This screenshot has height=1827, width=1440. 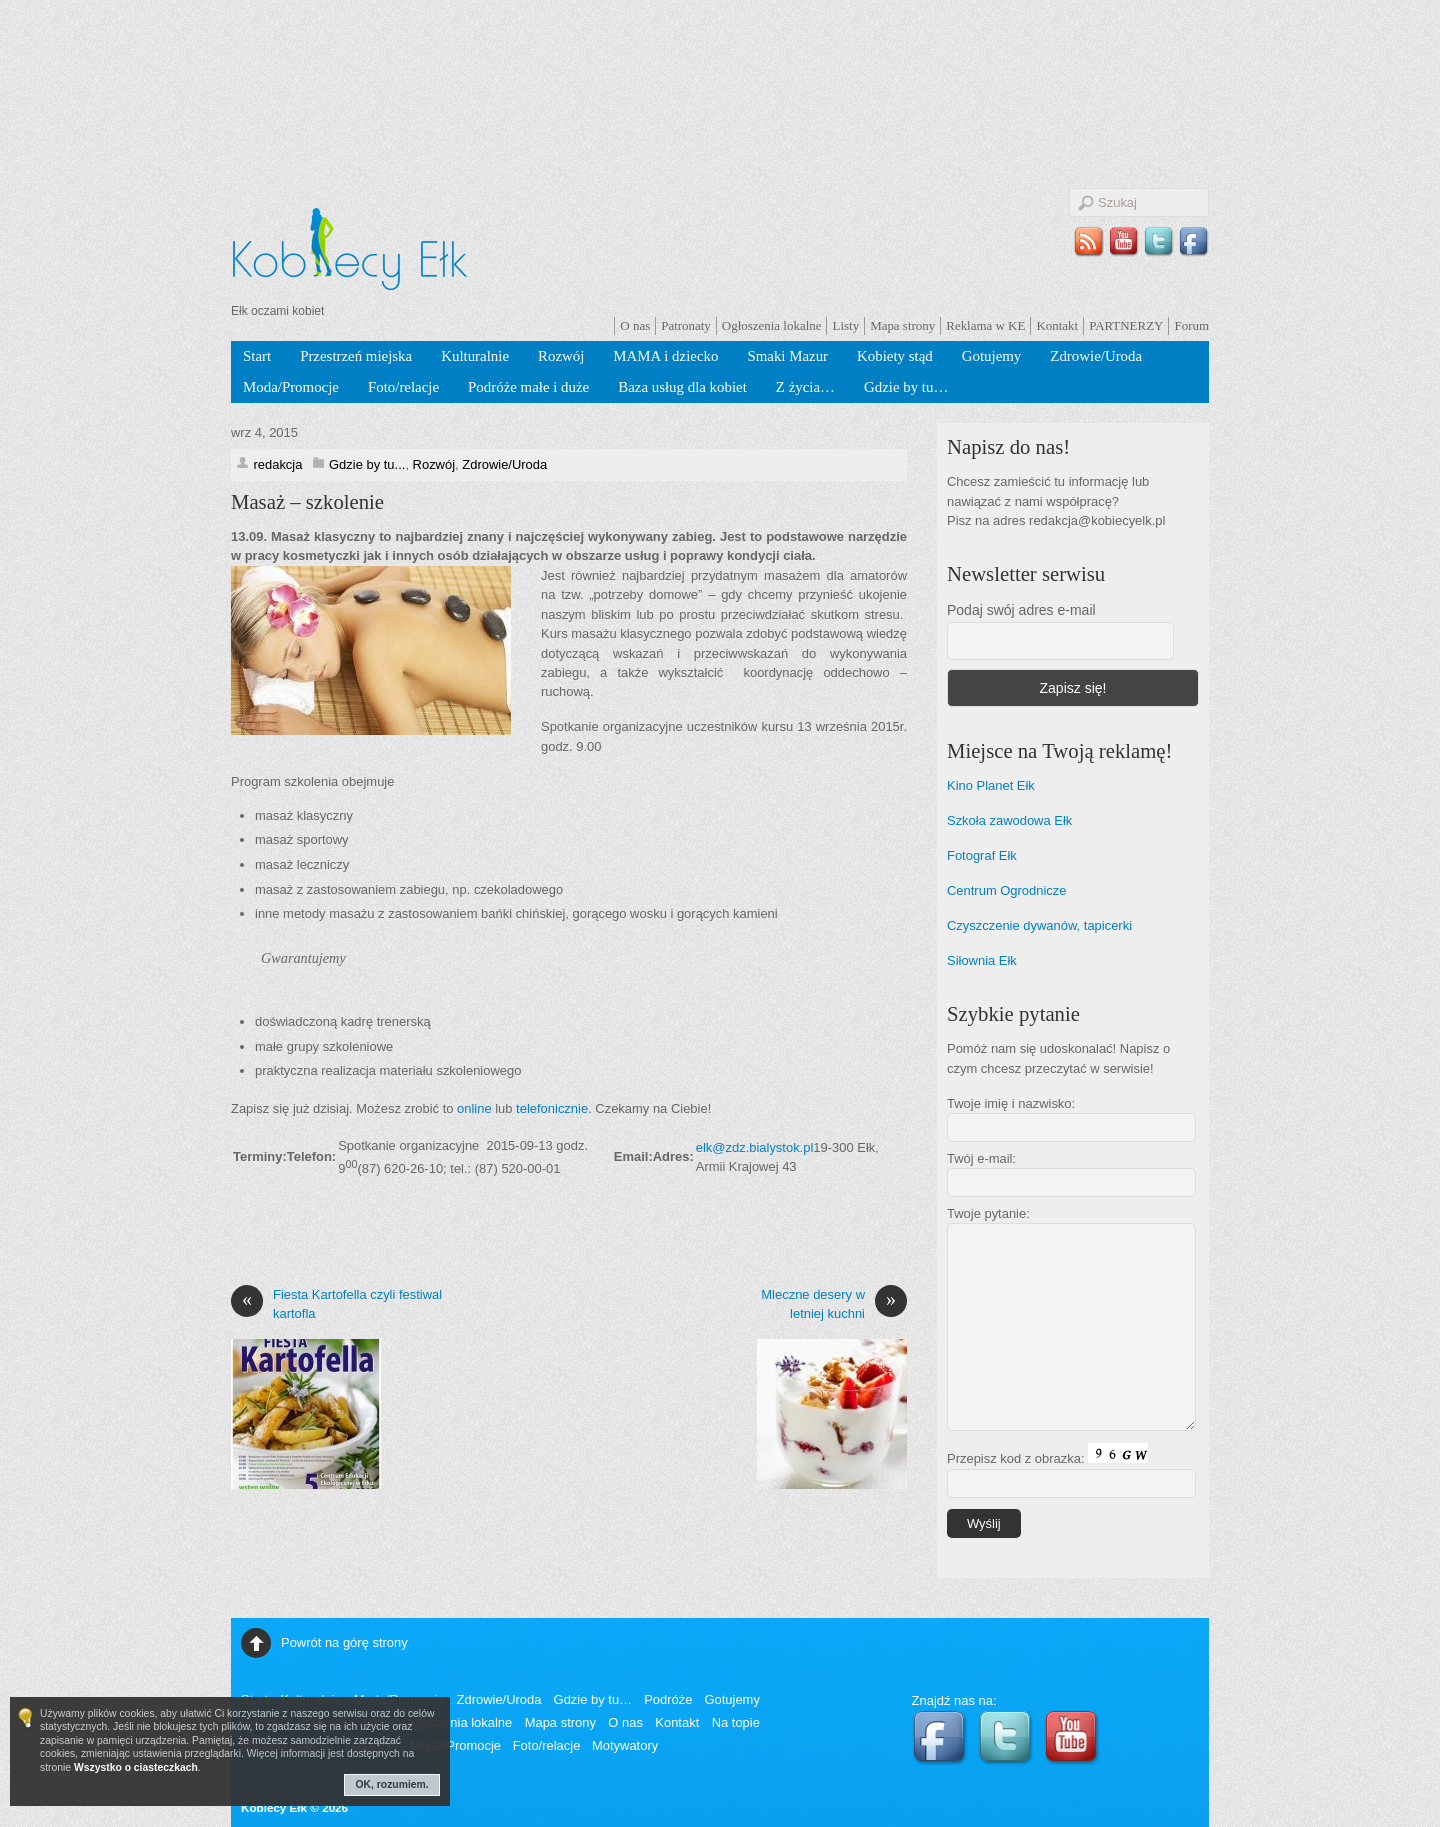 What do you see at coordinates (805, 387) in the screenshot?
I see `Z życia…` at bounding box center [805, 387].